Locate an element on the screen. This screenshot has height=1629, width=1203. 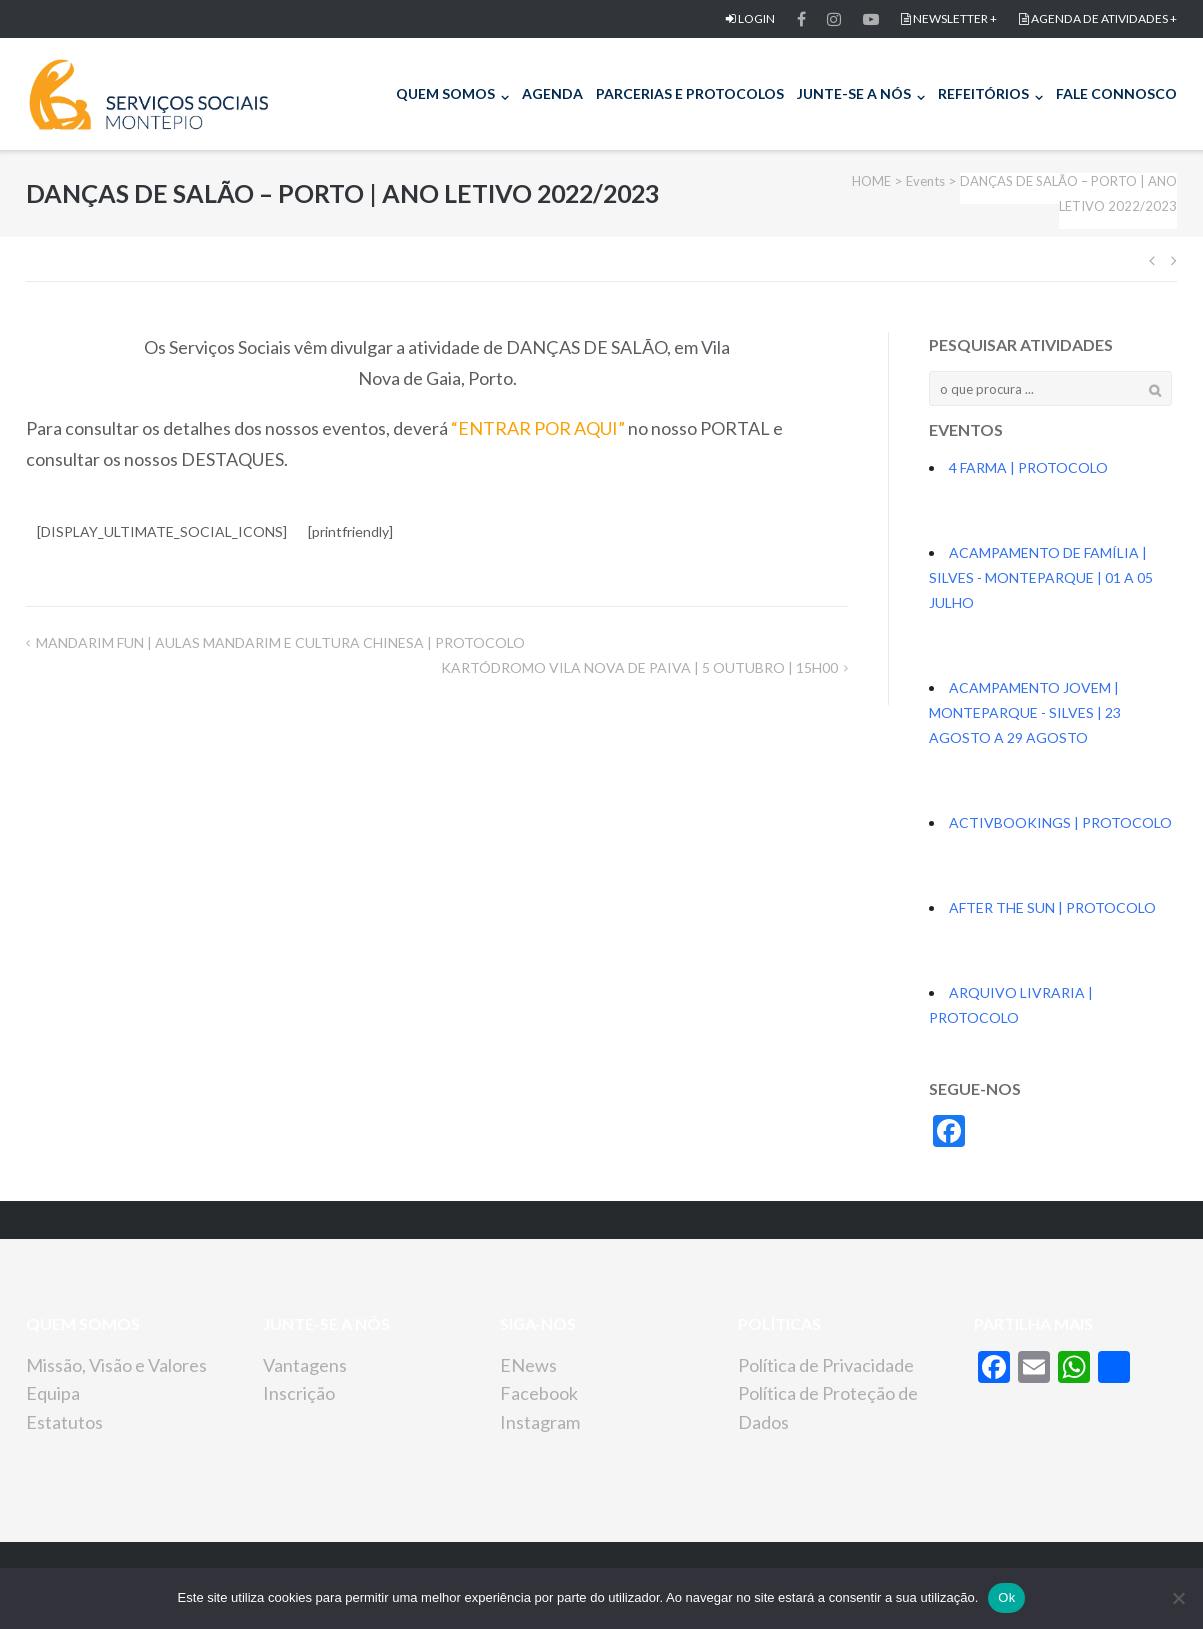
ACTIVBOOKINGS | PROTOCOLO is located at coordinates (1060, 822).